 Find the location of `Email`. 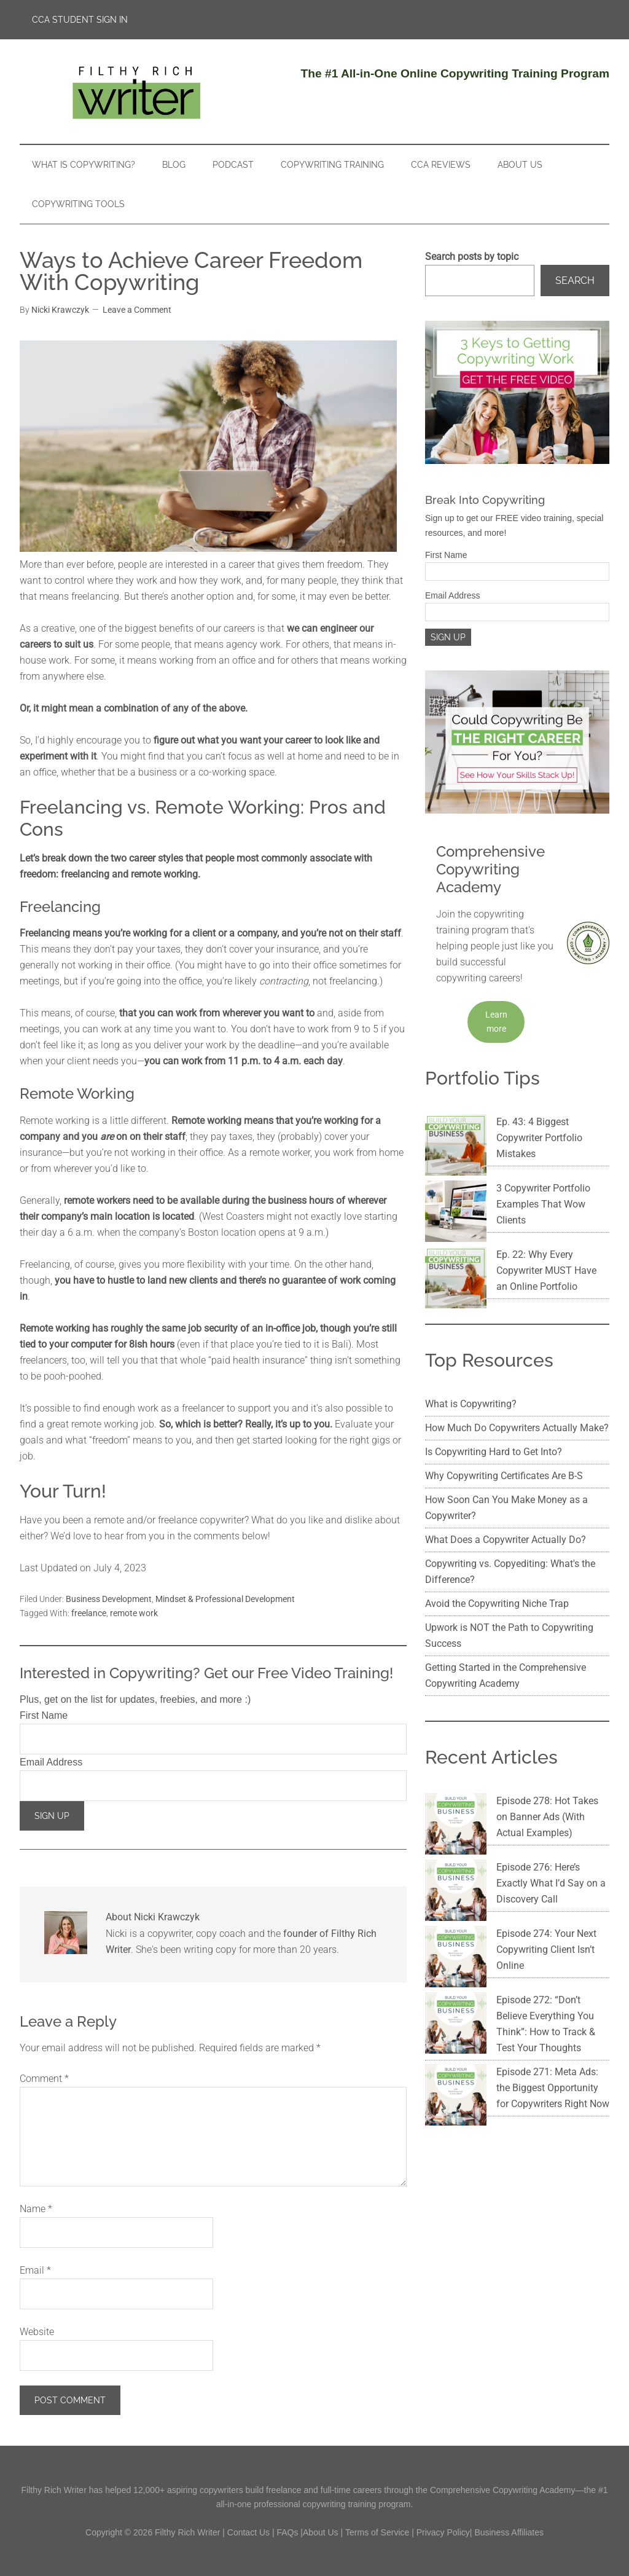

Email is located at coordinates (35, 2270).